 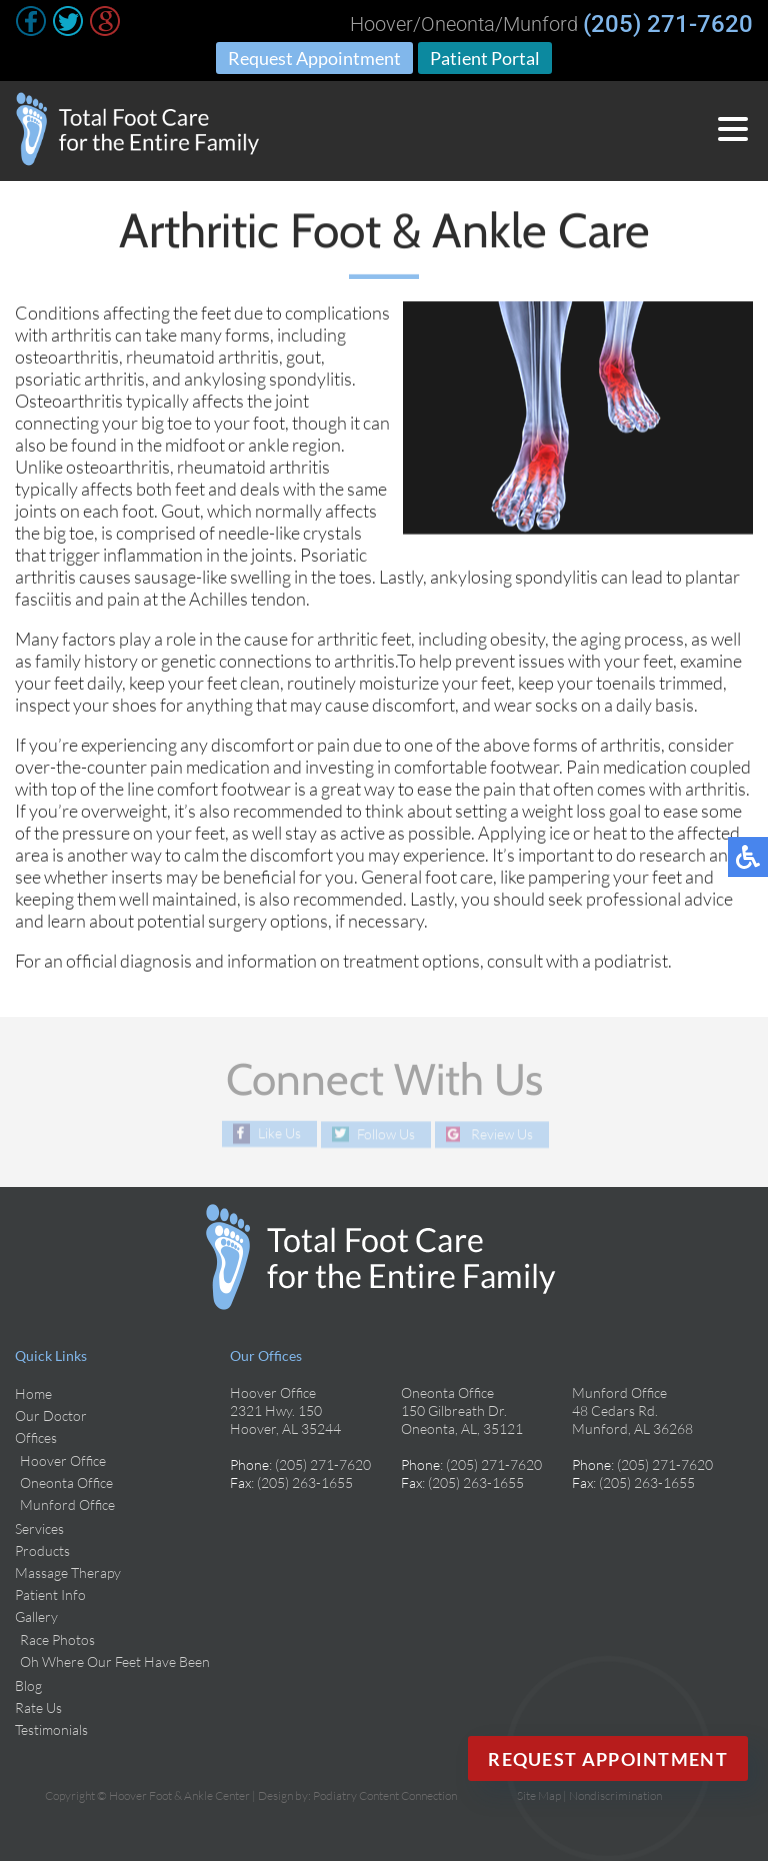 What do you see at coordinates (502, 1134) in the screenshot?
I see `Review Us` at bounding box center [502, 1134].